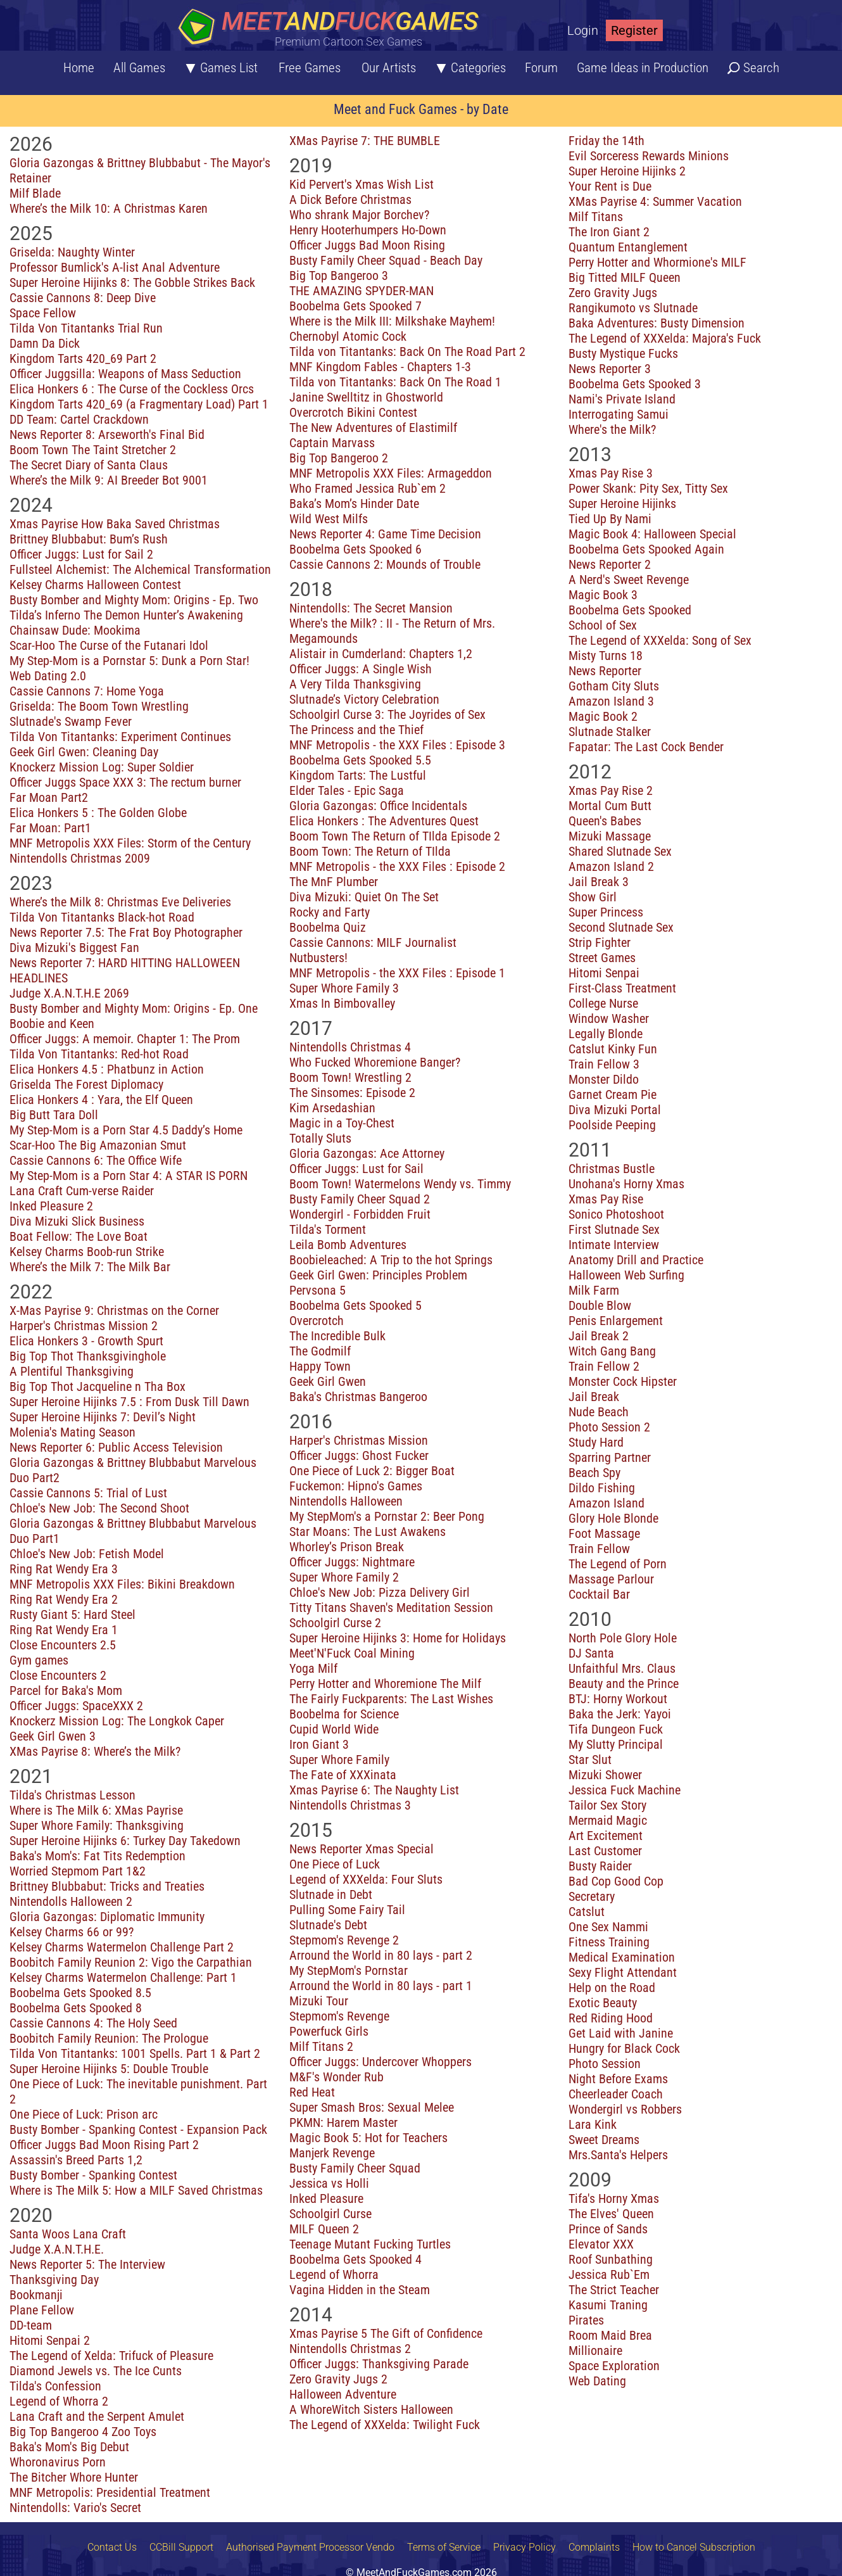 Image resolution: width=842 pixels, height=2576 pixels. Describe the element at coordinates (367, 1531) in the screenshot. I see `Star Moans: The Lust Awakens` at that location.